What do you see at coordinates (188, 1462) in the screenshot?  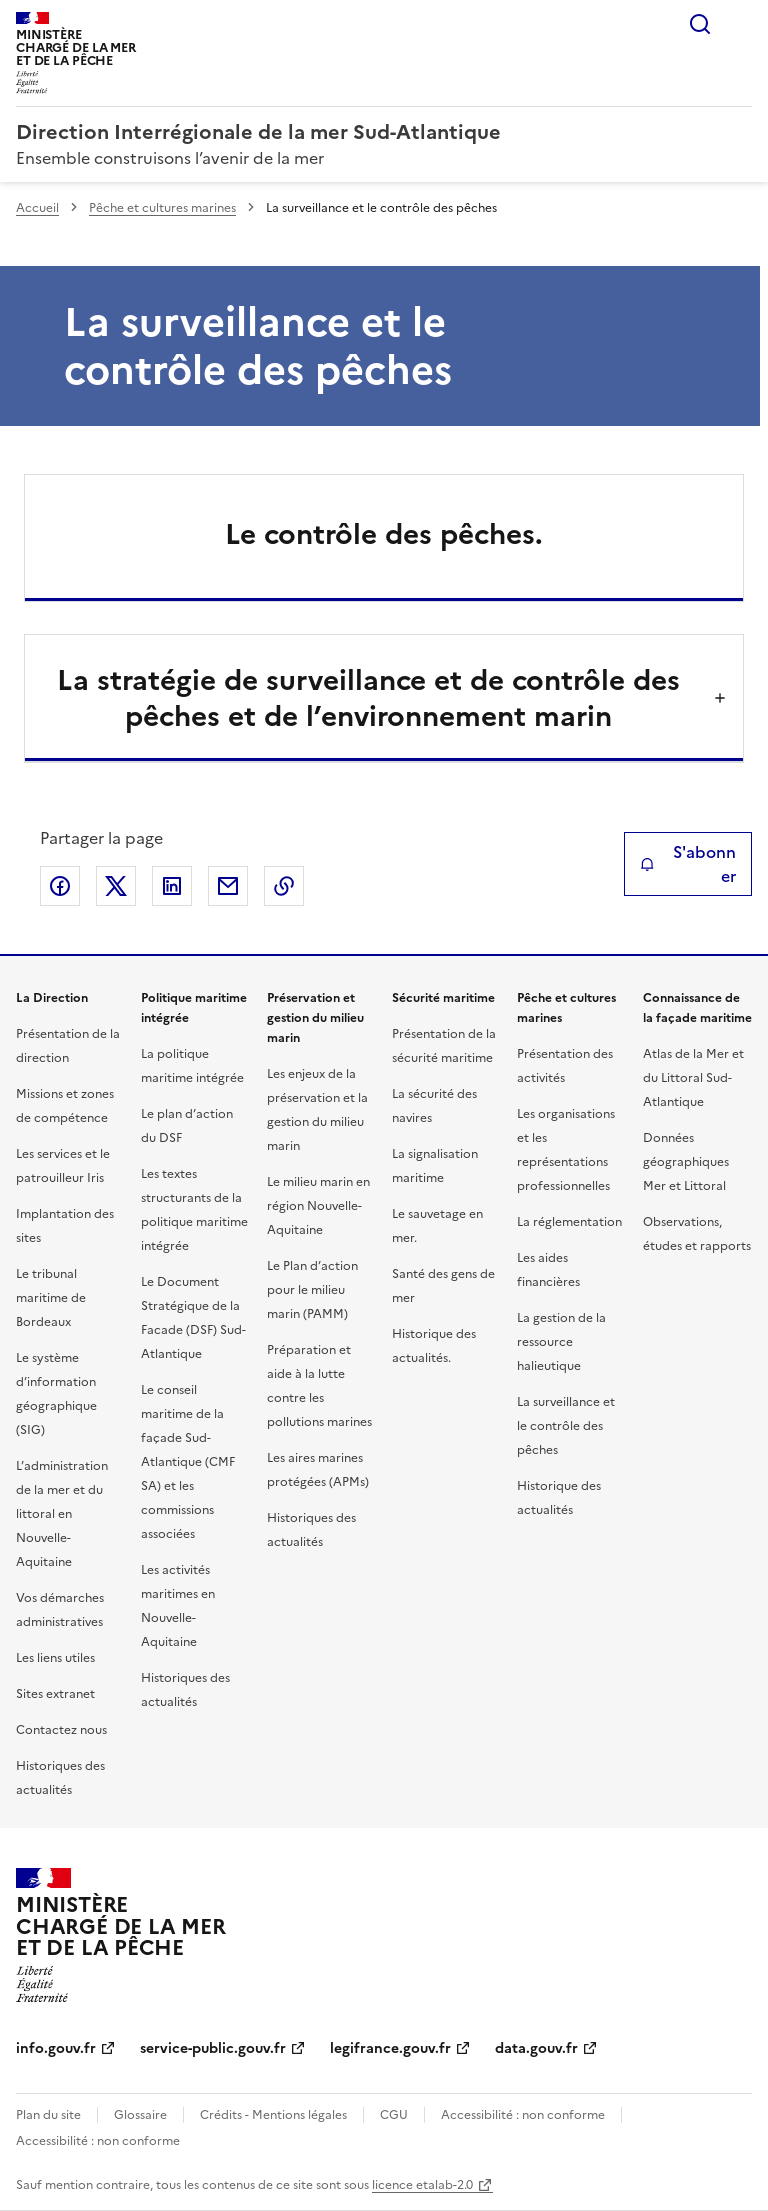 I see `Le conseil maritime de la façade Sud-Atlantique (CMF SA) et les commissions associées` at bounding box center [188, 1462].